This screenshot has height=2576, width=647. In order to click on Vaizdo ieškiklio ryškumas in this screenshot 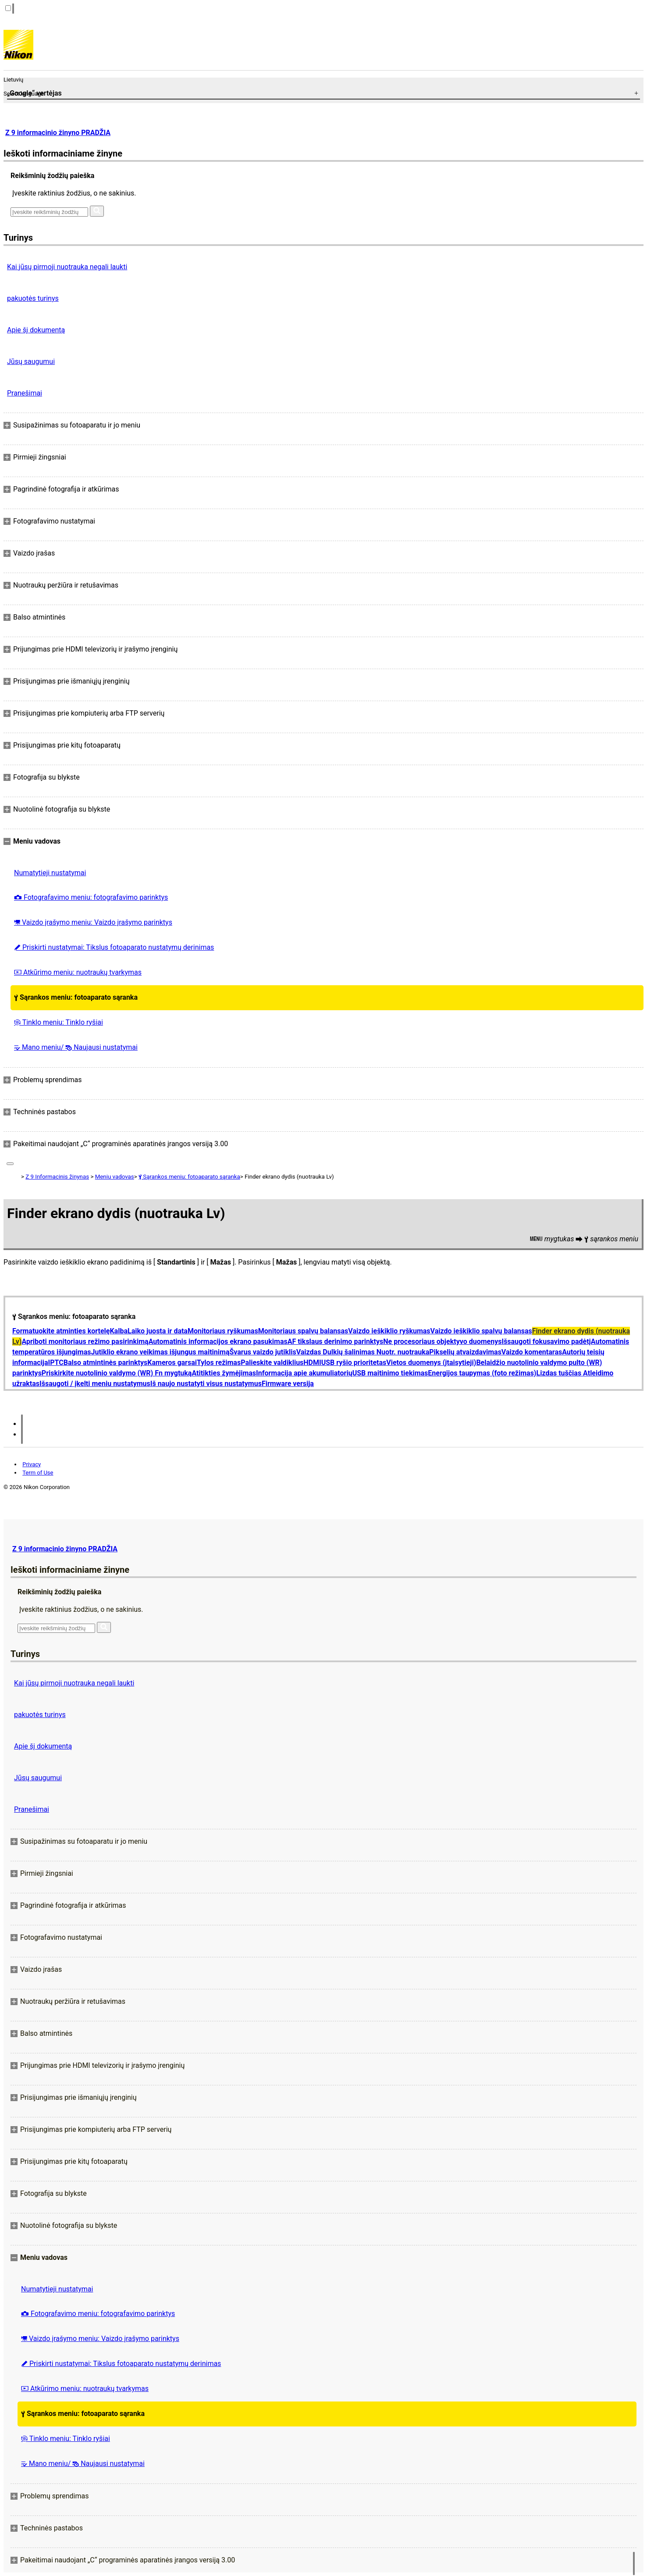, I will do `click(389, 1331)`.